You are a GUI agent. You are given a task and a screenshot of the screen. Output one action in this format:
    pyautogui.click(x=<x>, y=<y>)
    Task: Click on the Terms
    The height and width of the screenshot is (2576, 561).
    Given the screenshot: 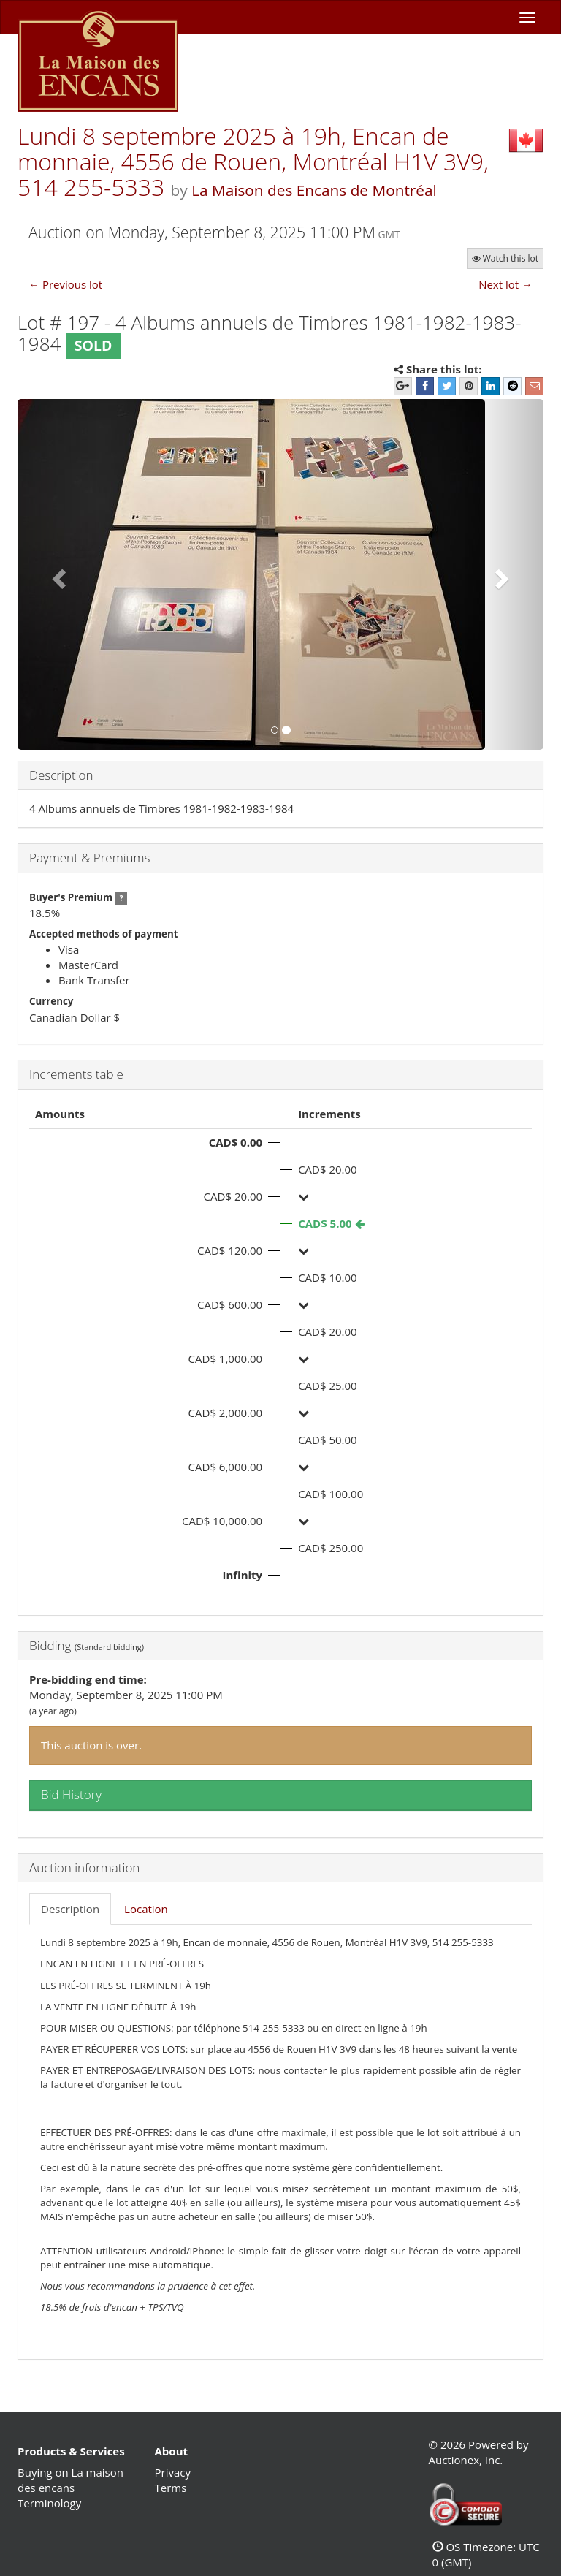 What is the action you would take?
    pyautogui.click(x=171, y=2487)
    